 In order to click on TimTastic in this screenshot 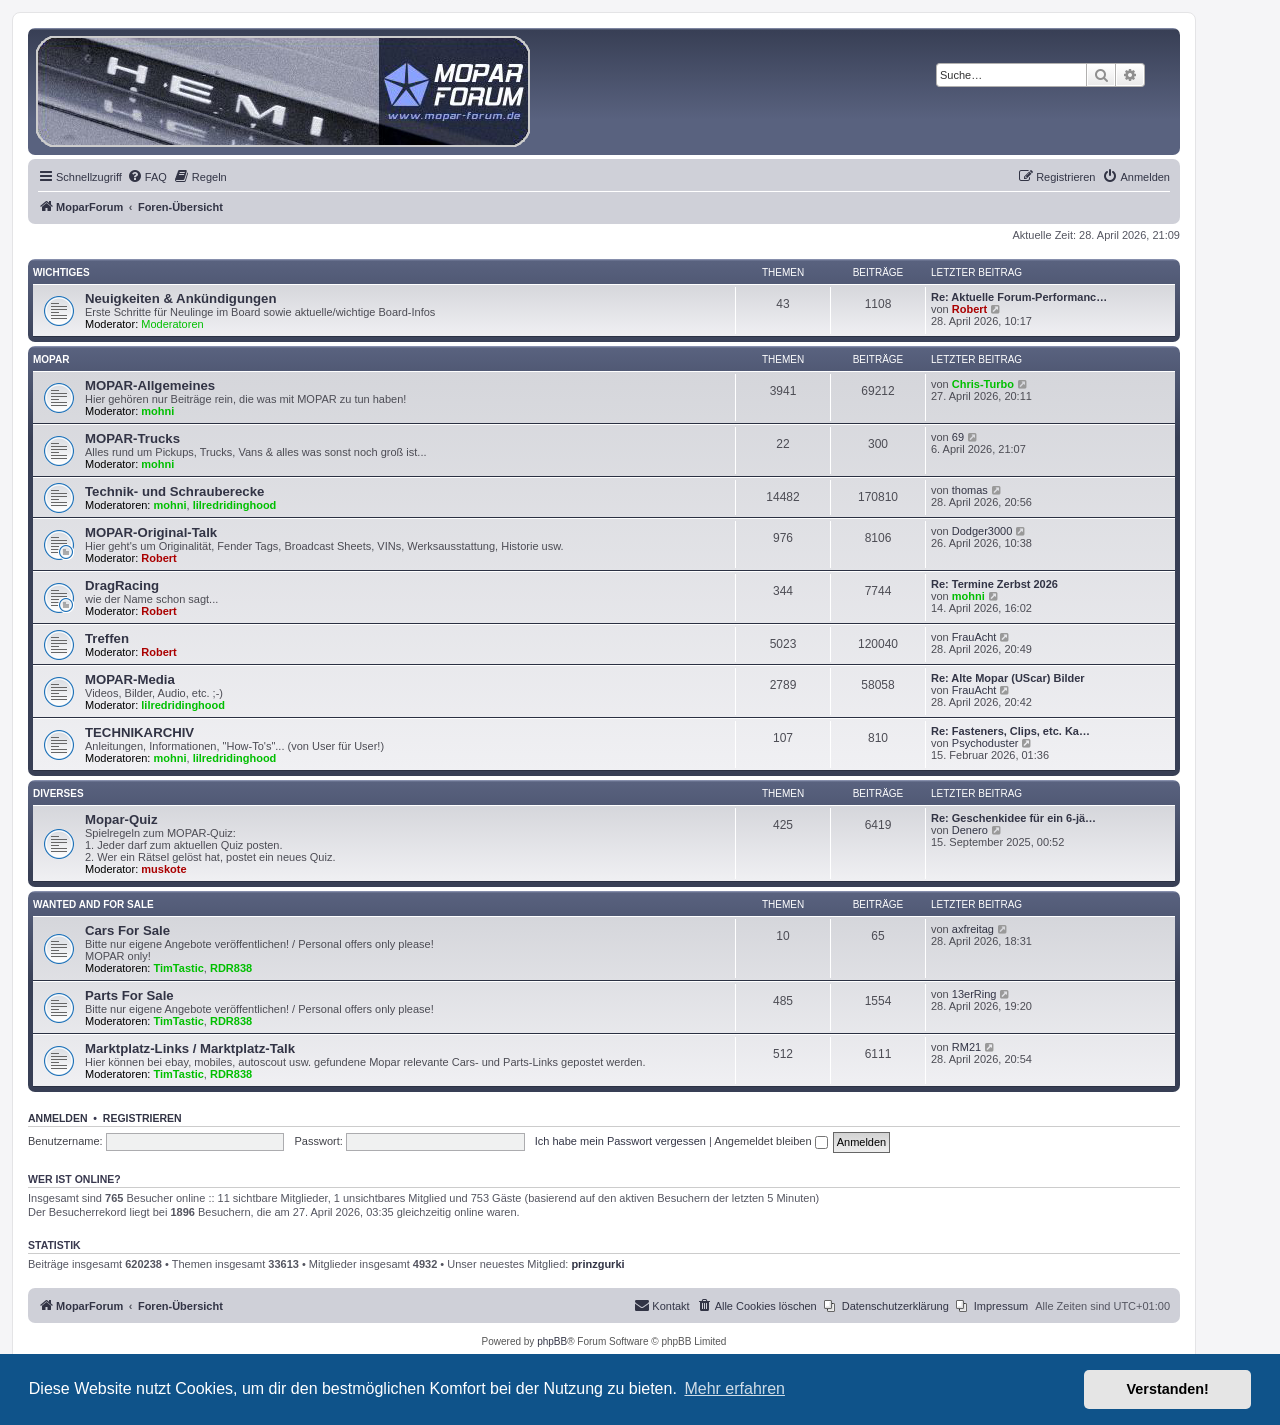, I will do `click(179, 968)`.